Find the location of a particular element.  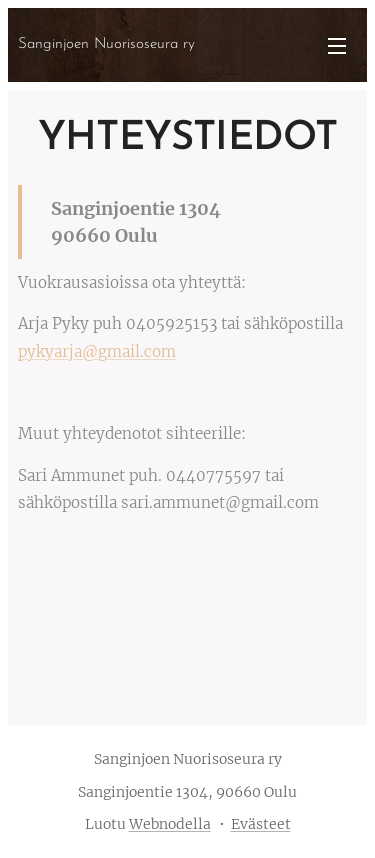

Valikko is located at coordinates (337, 46).